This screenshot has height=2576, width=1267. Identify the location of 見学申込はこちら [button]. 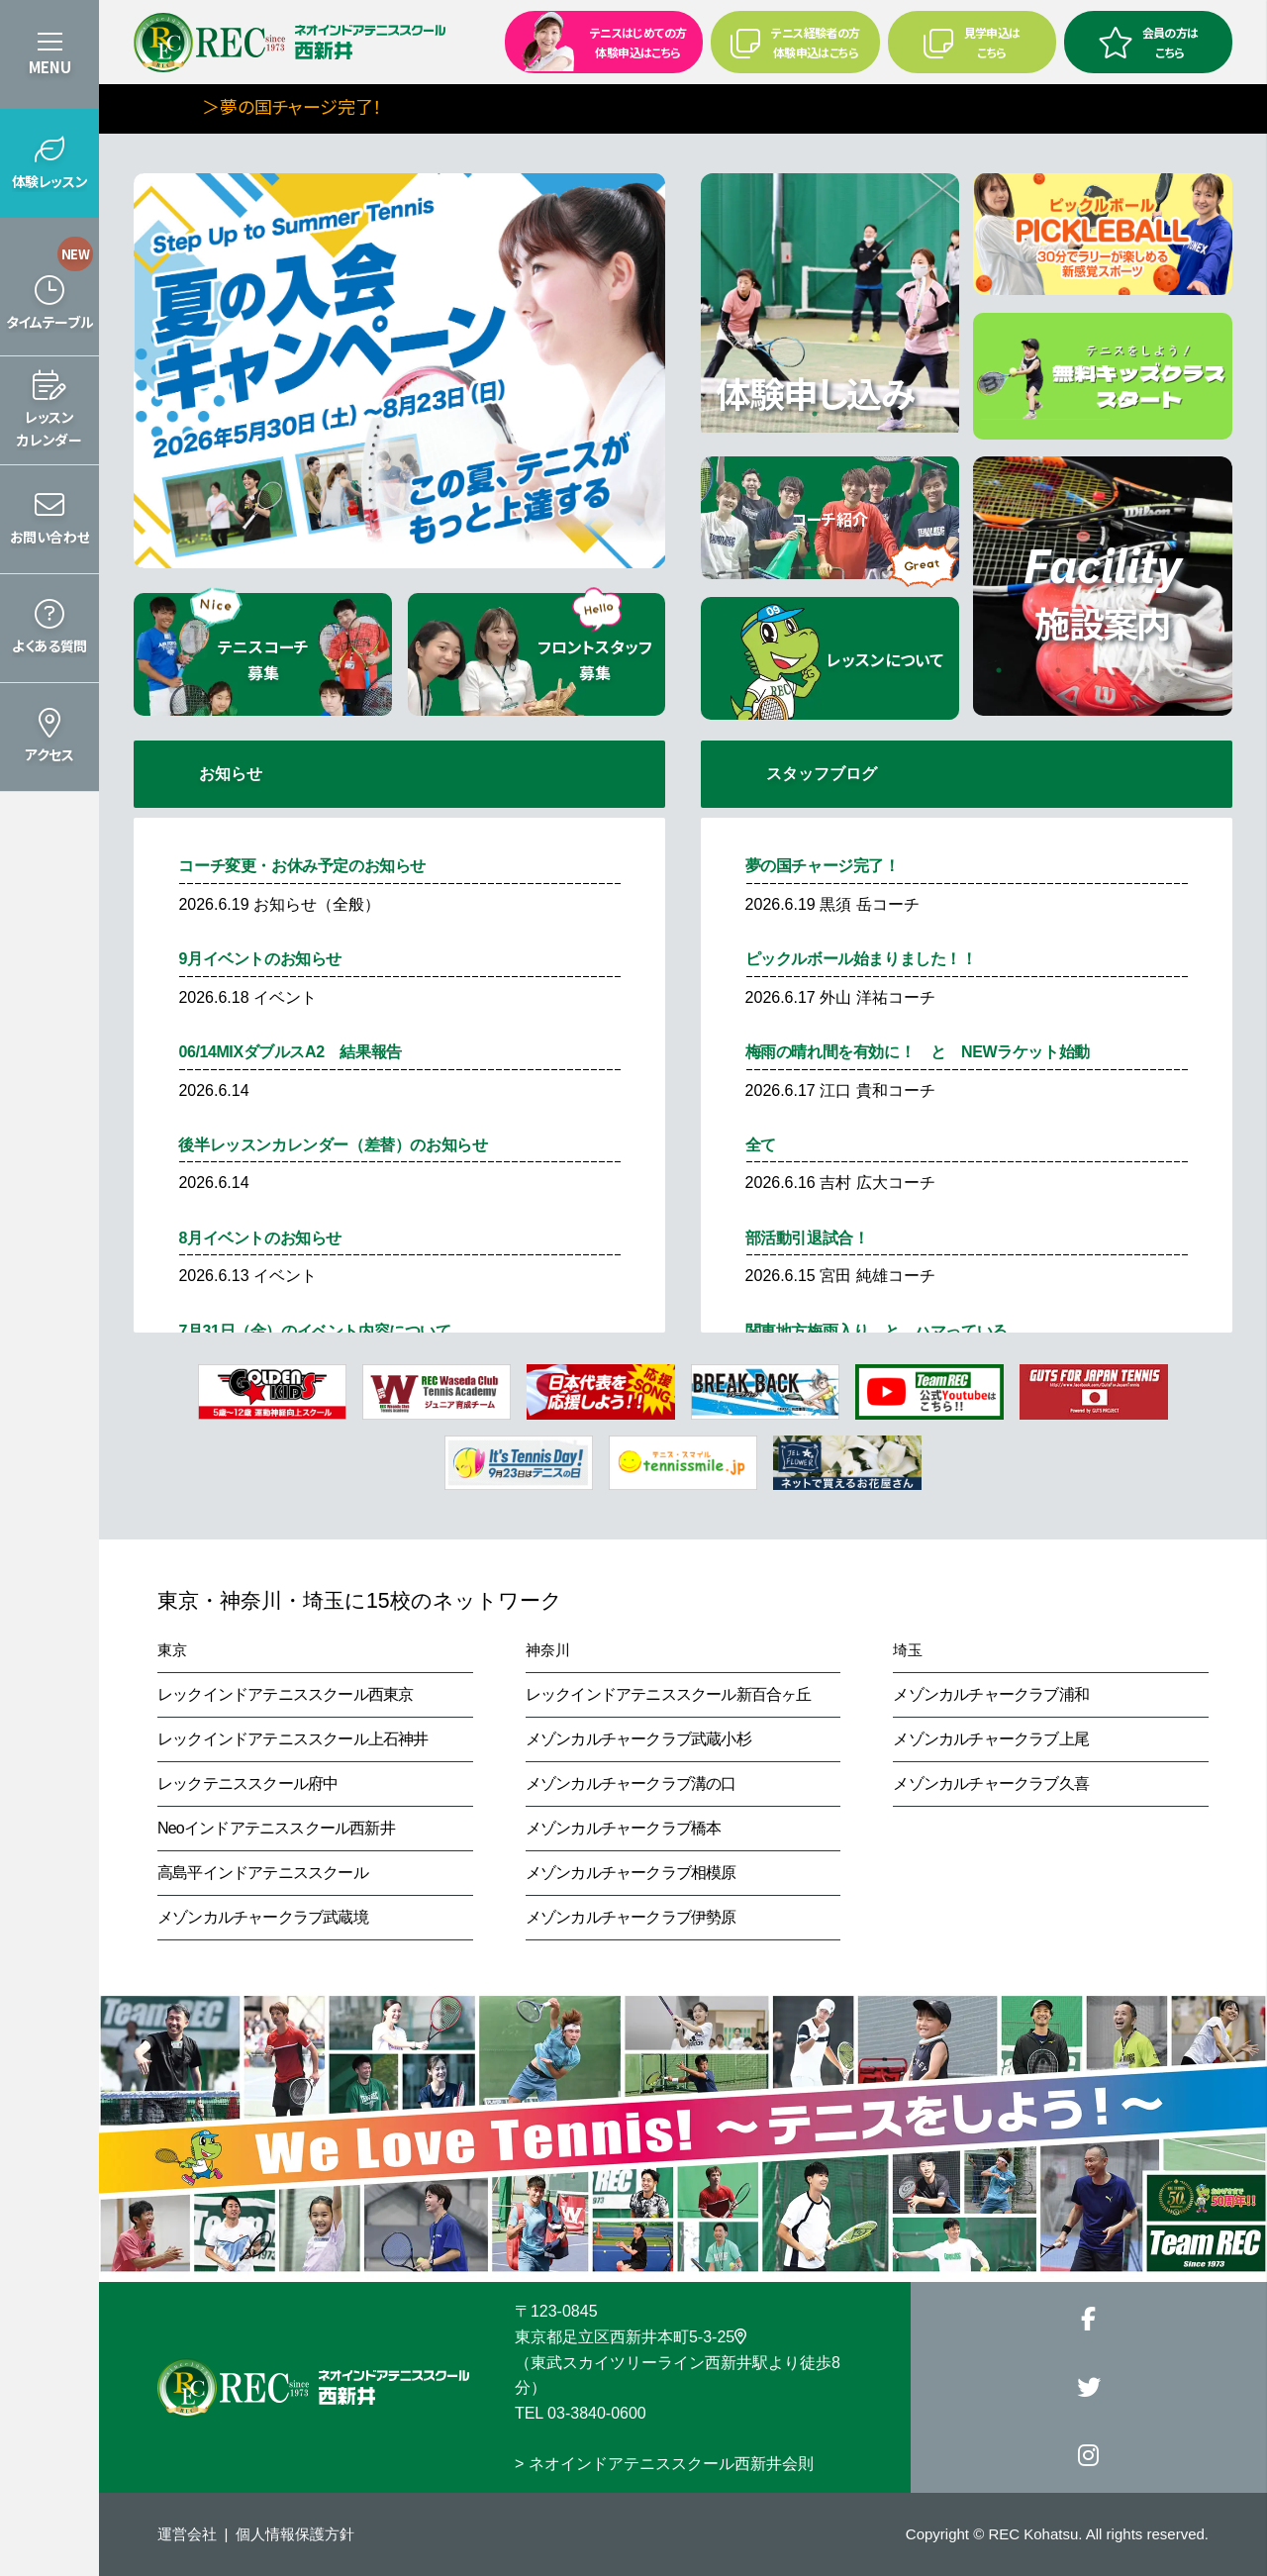
(972, 41).